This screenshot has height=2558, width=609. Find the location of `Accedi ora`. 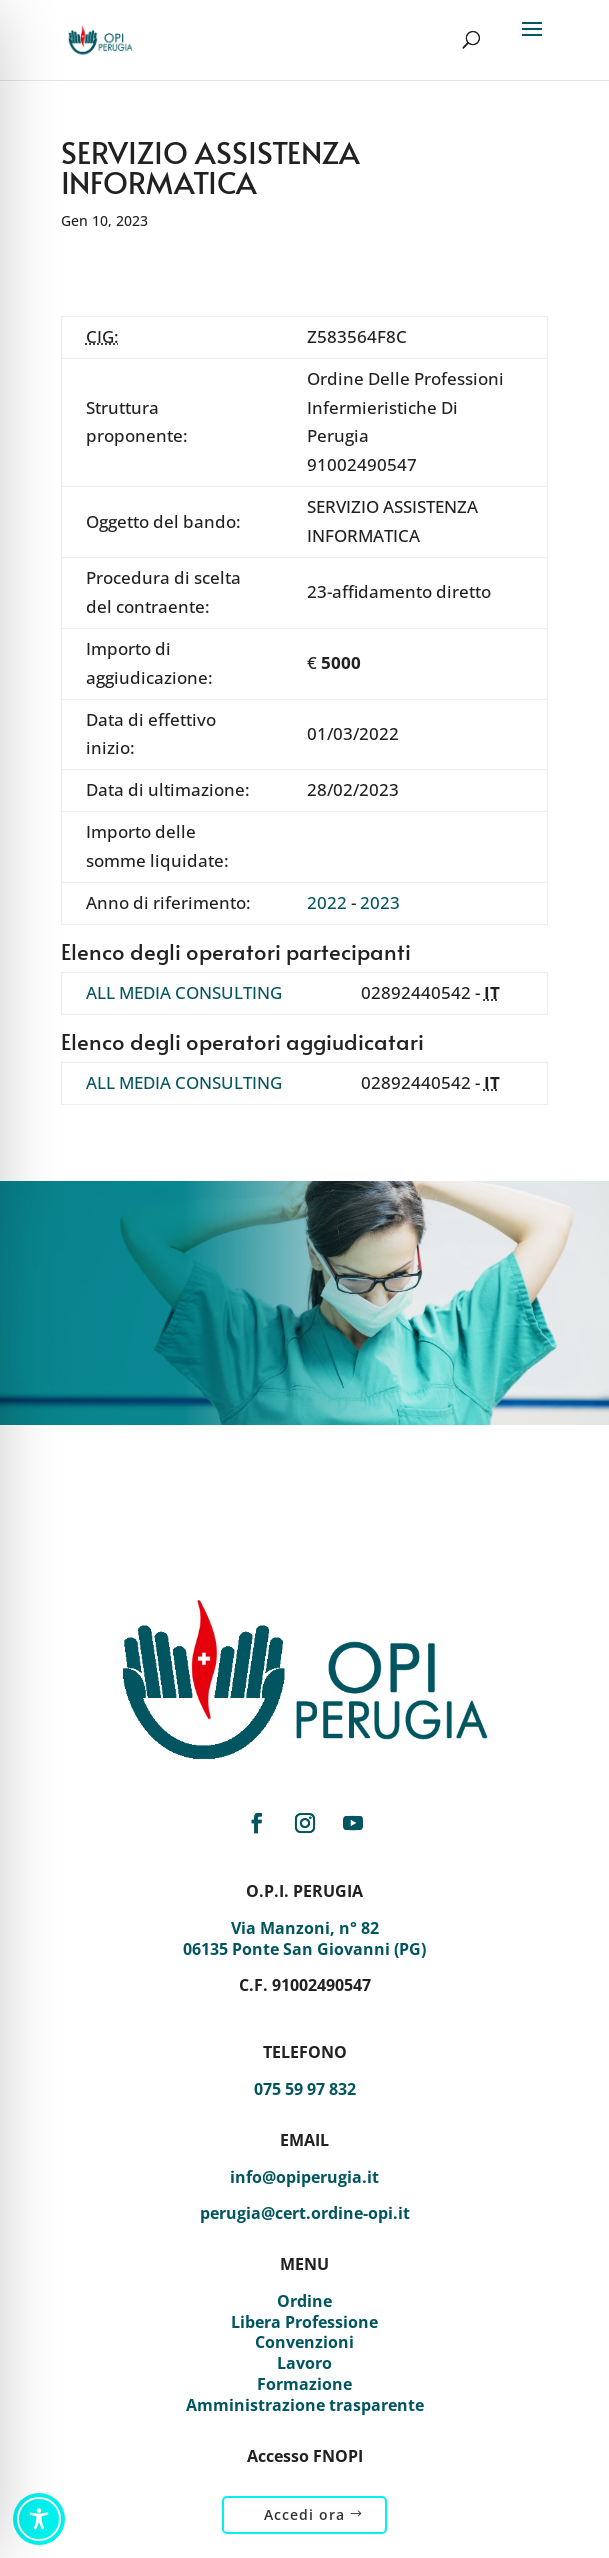

Accedi ora is located at coordinates (304, 2514).